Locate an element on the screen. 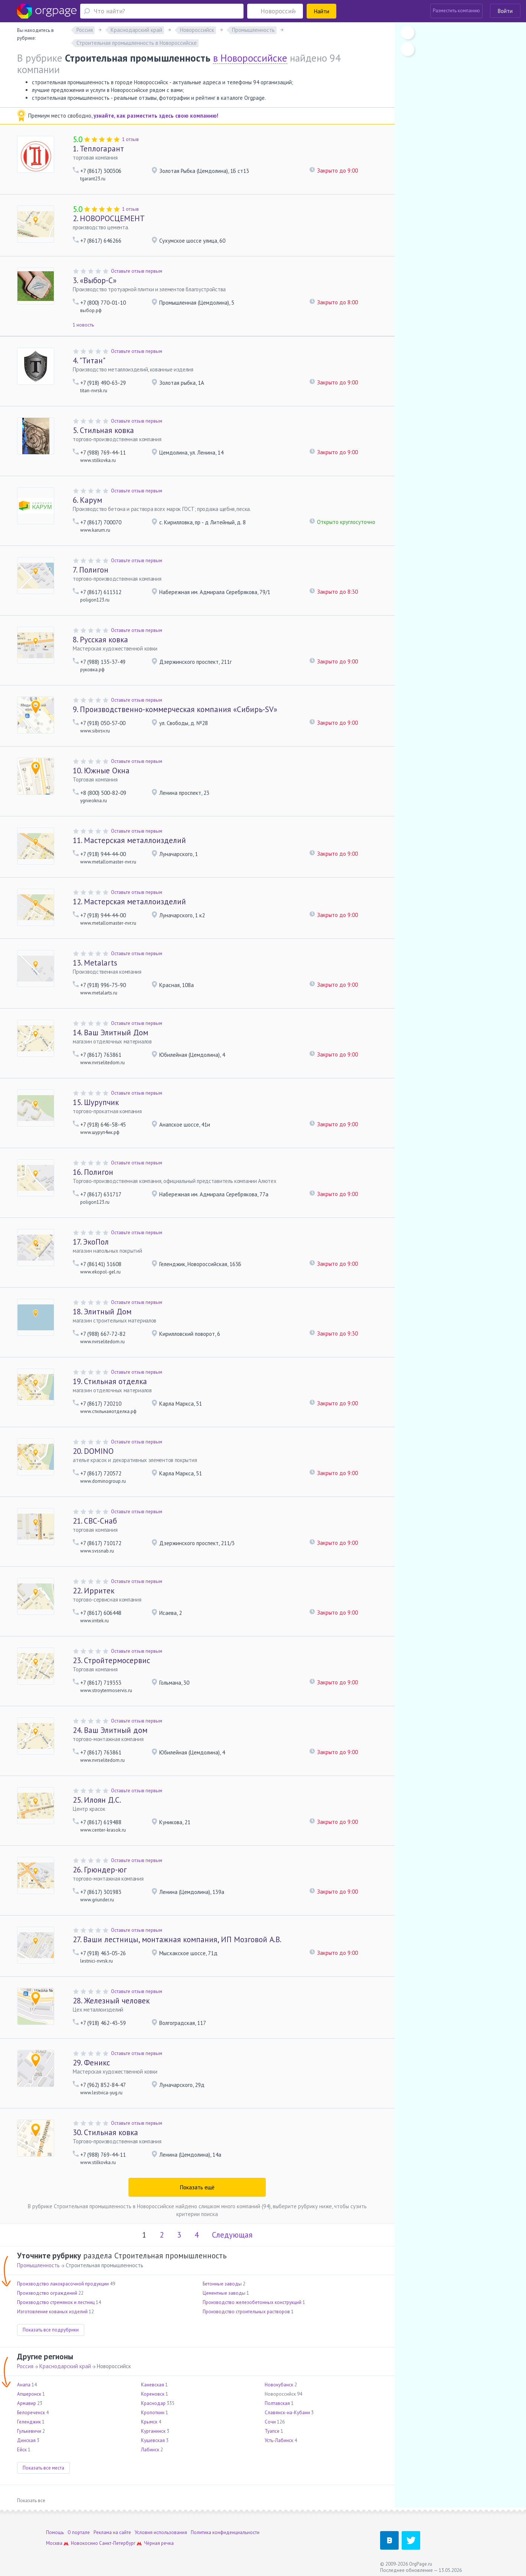  Армавир is located at coordinates (26, 2403).